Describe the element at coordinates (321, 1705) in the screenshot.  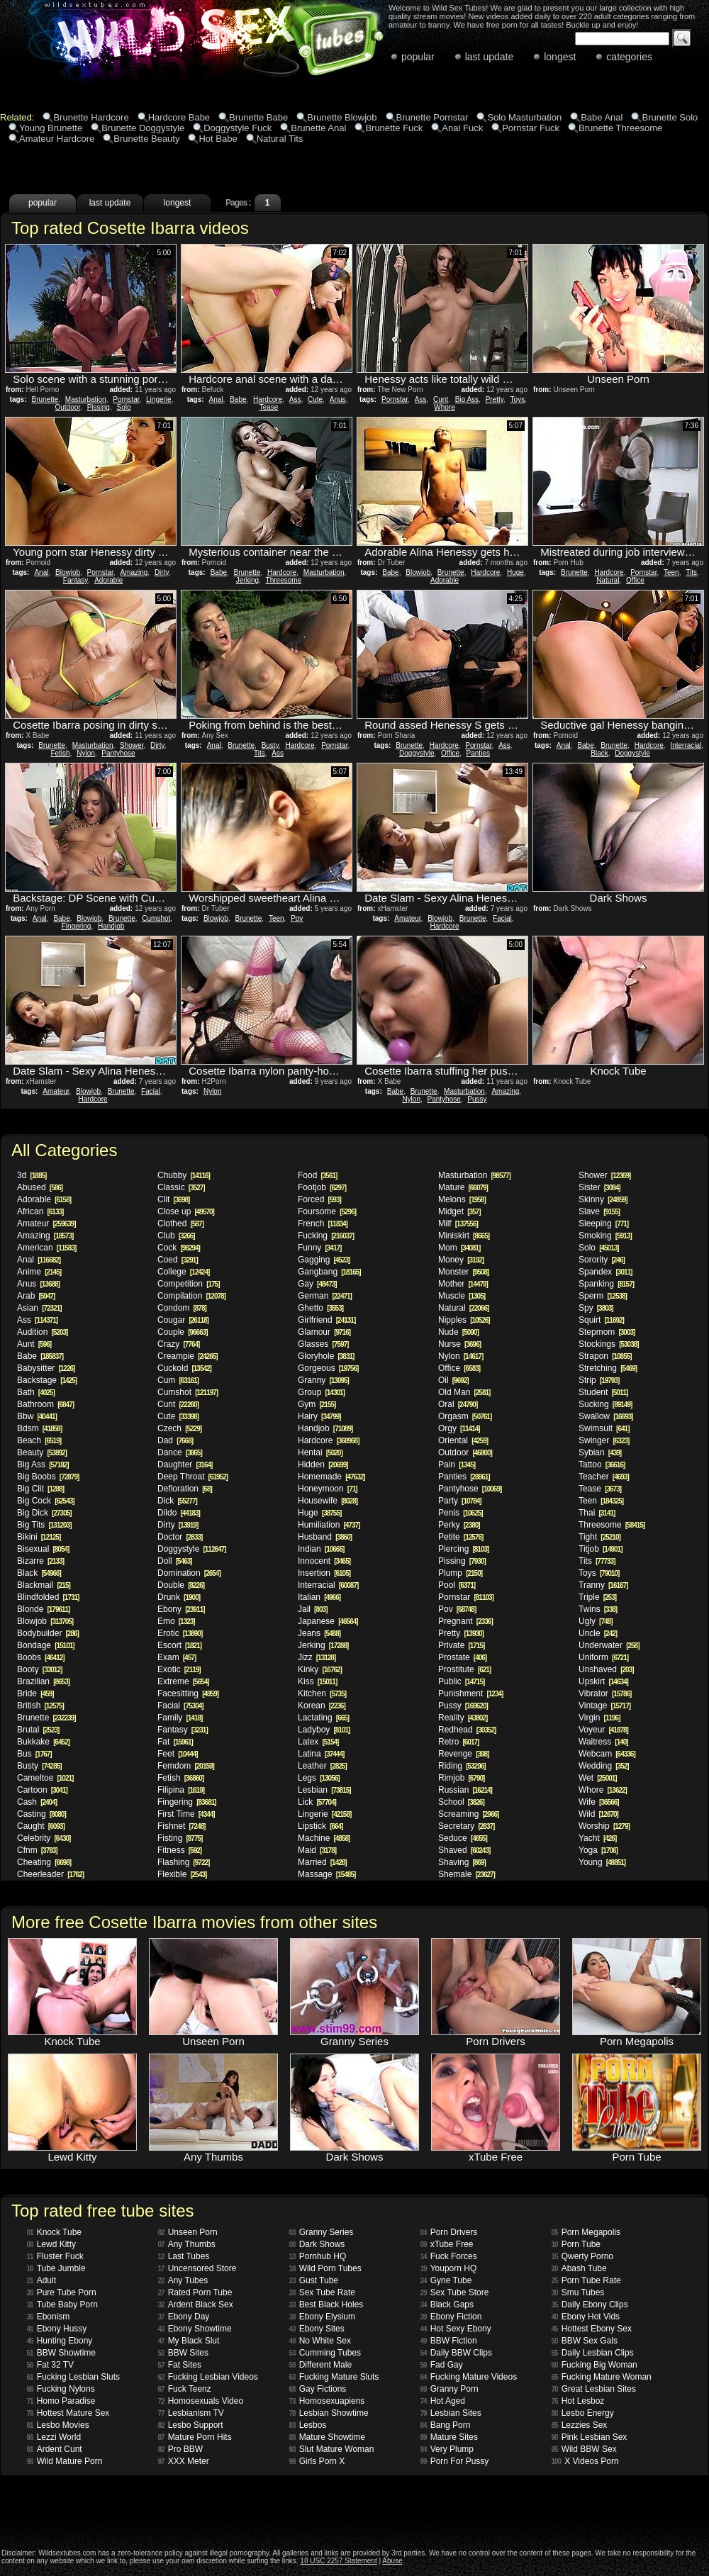
I see `Korean` at that location.